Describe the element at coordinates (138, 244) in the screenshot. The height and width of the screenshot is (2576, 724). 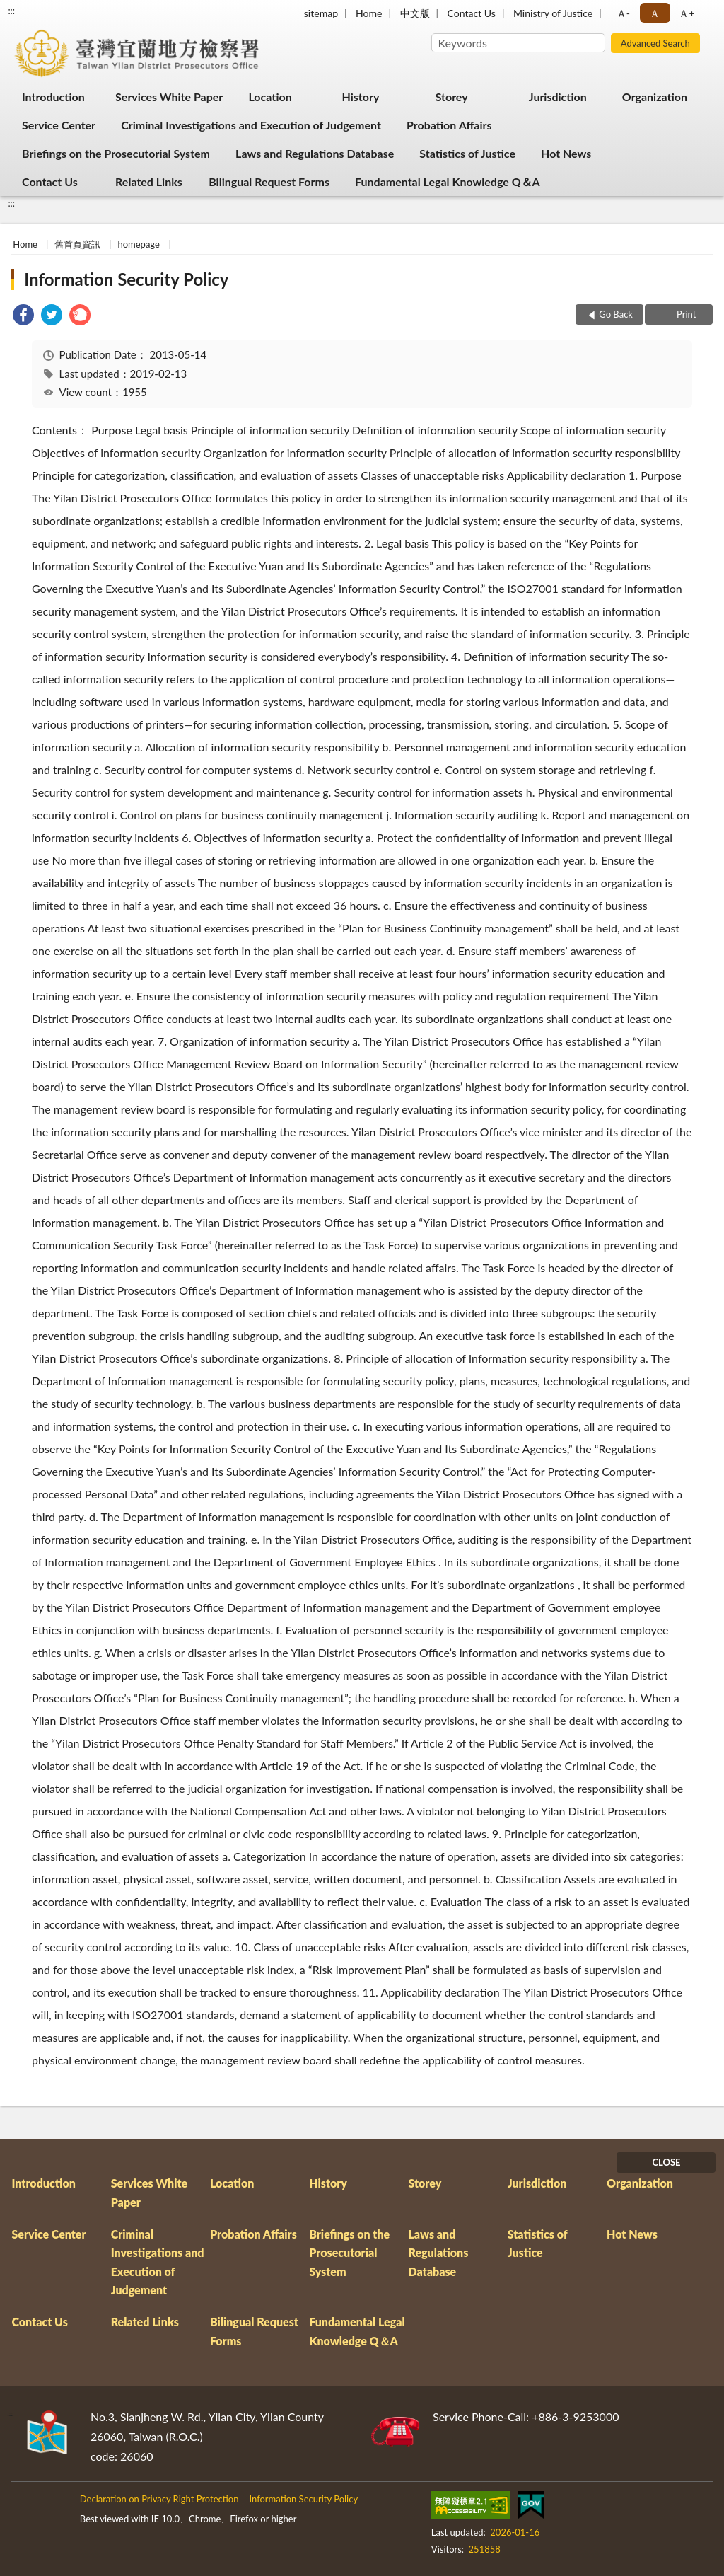
I see `homepage` at that location.